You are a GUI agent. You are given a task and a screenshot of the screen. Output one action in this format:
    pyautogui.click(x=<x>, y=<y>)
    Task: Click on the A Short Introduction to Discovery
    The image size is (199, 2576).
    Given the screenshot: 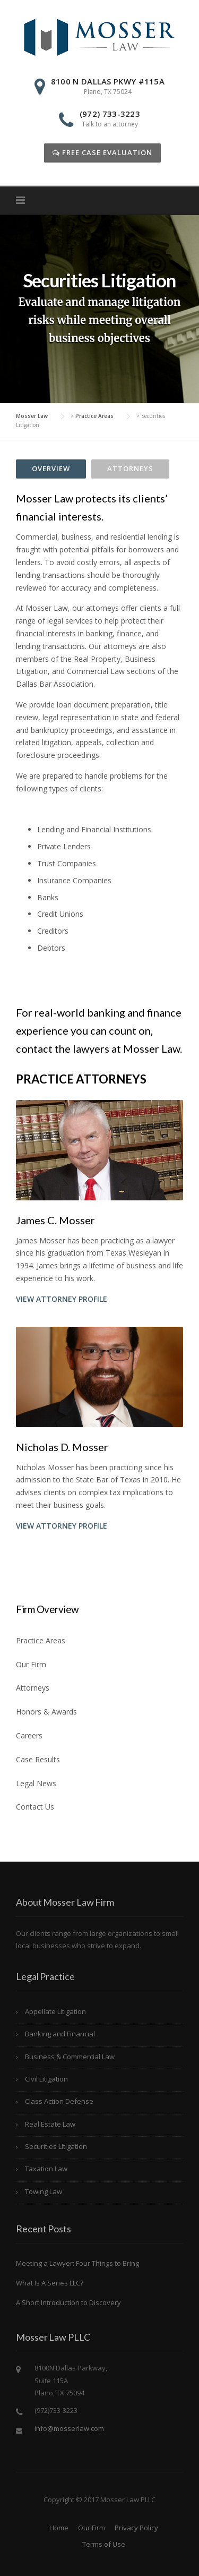 What is the action you would take?
    pyautogui.click(x=68, y=2302)
    